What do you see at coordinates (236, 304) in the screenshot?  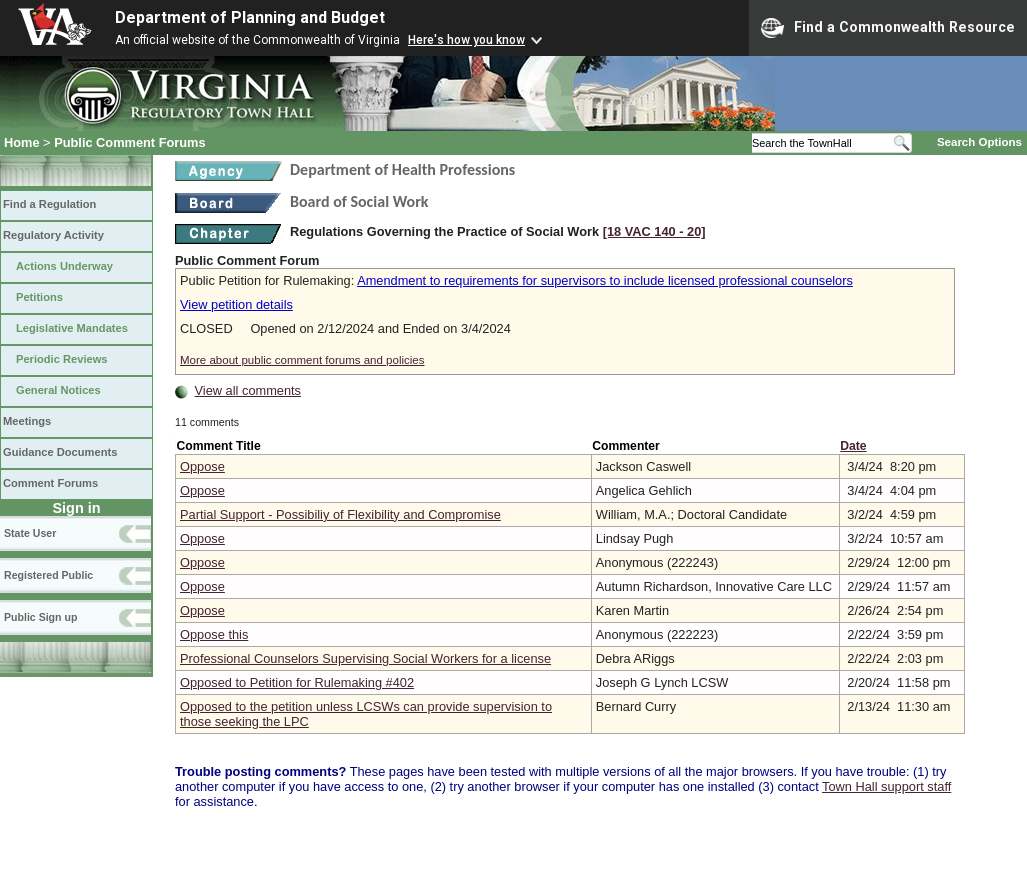 I see `View petition details` at bounding box center [236, 304].